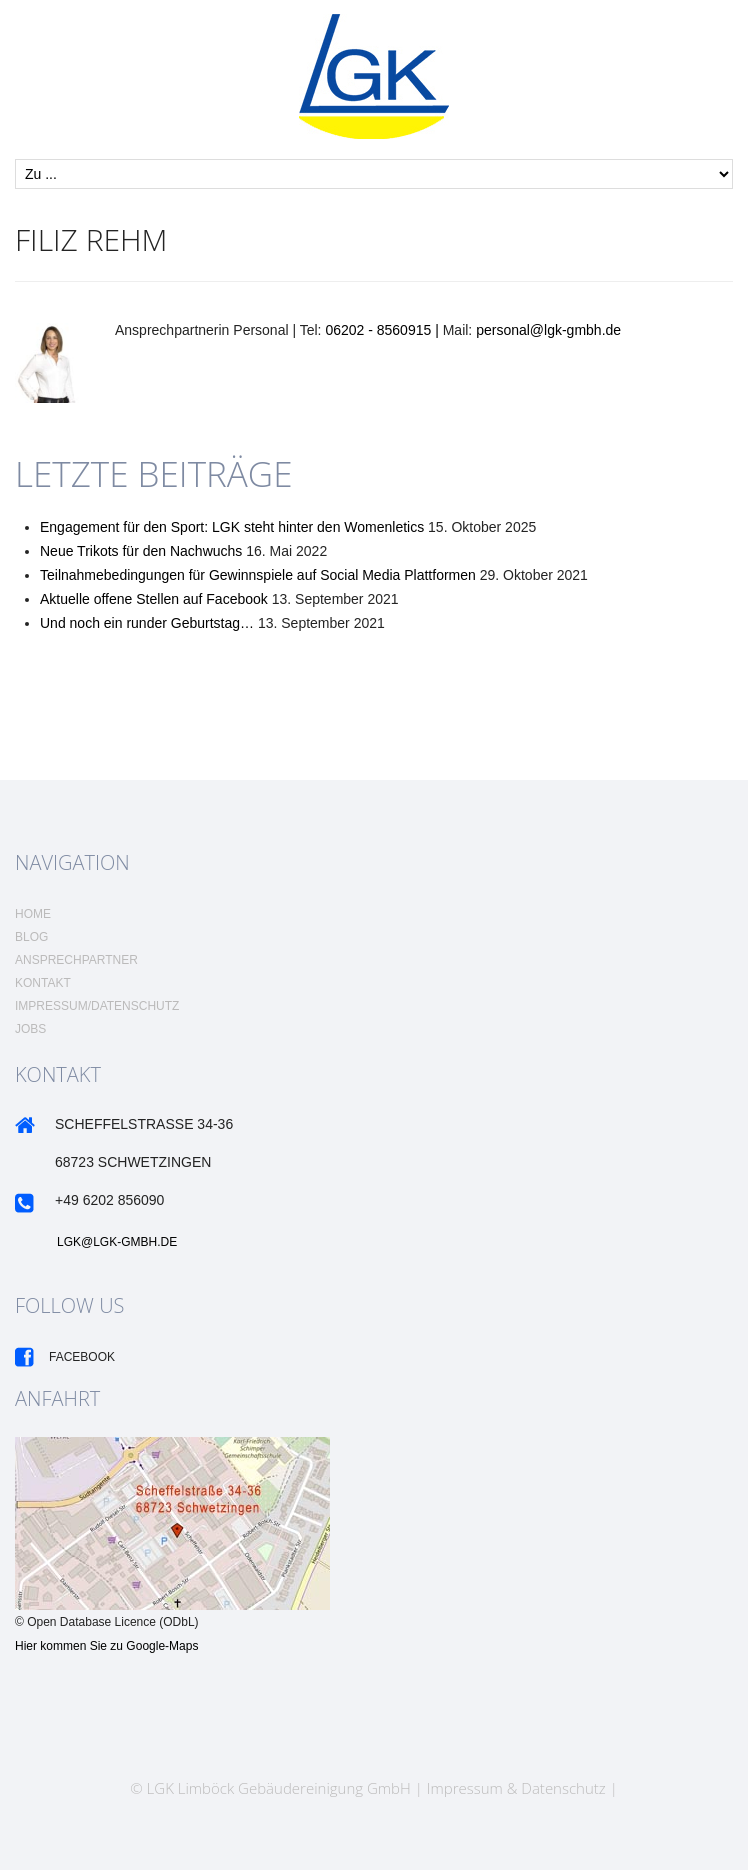 The image size is (748, 1870). What do you see at coordinates (383, 330) in the screenshot?
I see `06202 - 8560915 |` at bounding box center [383, 330].